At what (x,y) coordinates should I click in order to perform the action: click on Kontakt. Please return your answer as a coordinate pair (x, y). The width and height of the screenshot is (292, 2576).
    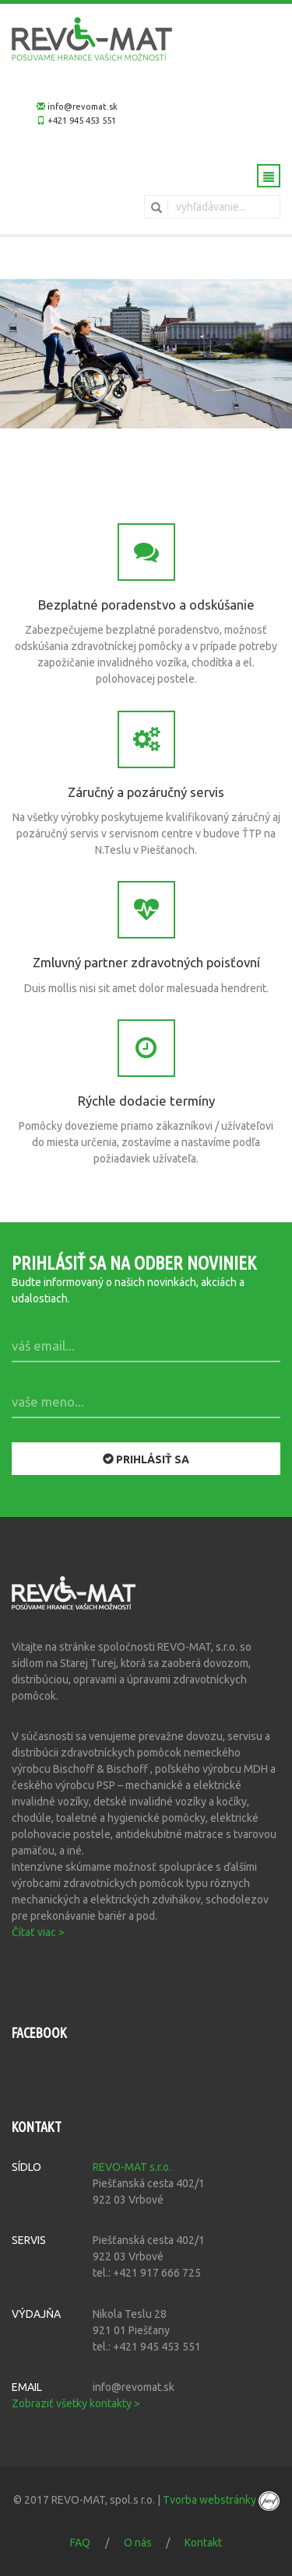
    Looking at the image, I should click on (203, 2542).